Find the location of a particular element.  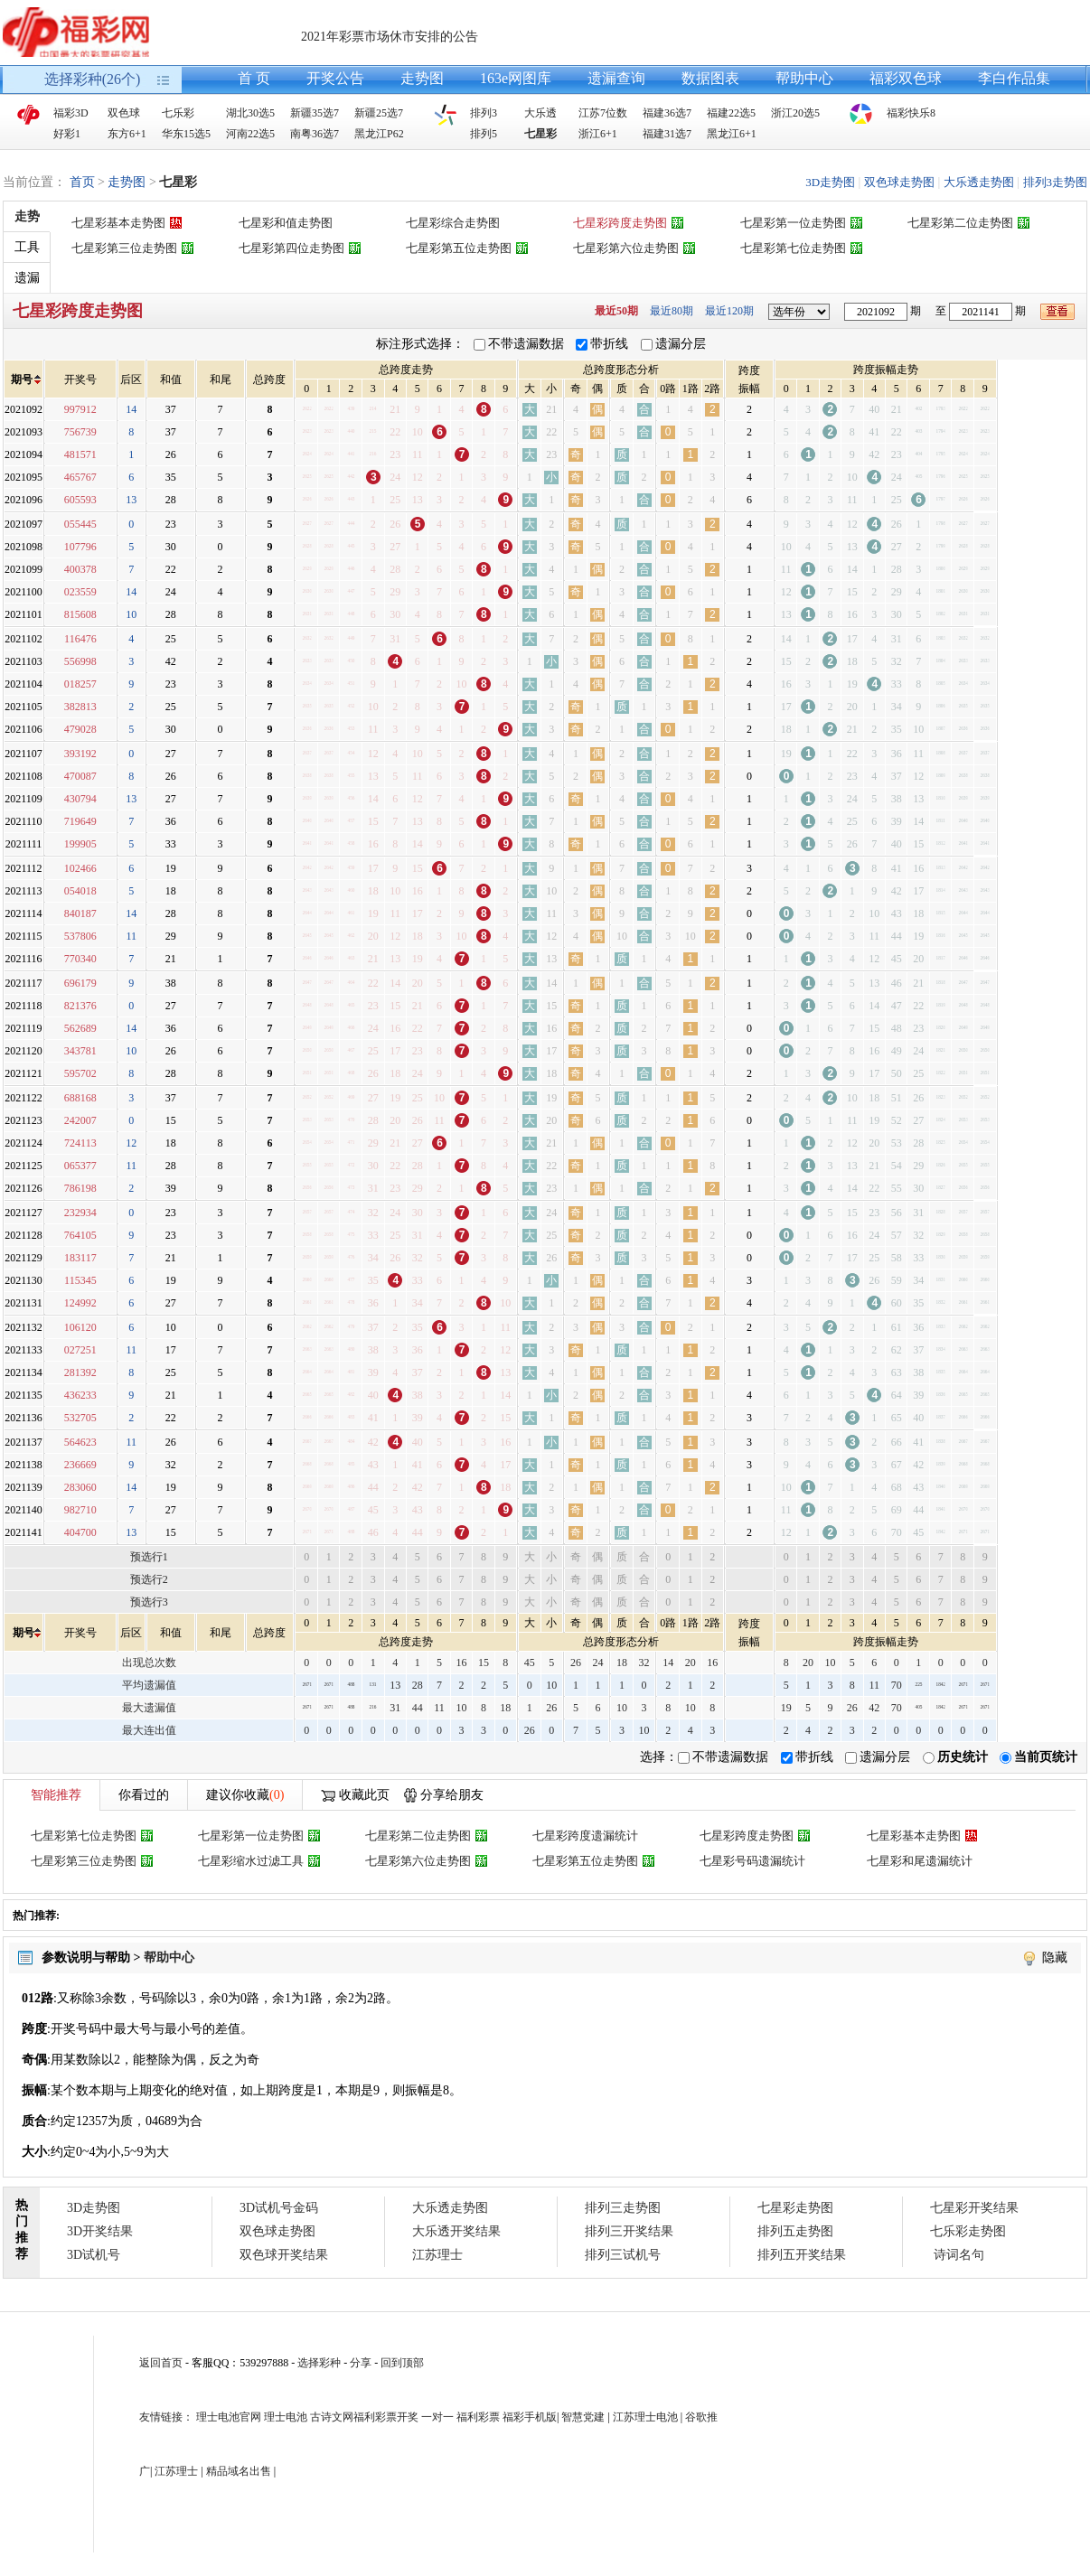

七乐彩 is located at coordinates (178, 113).